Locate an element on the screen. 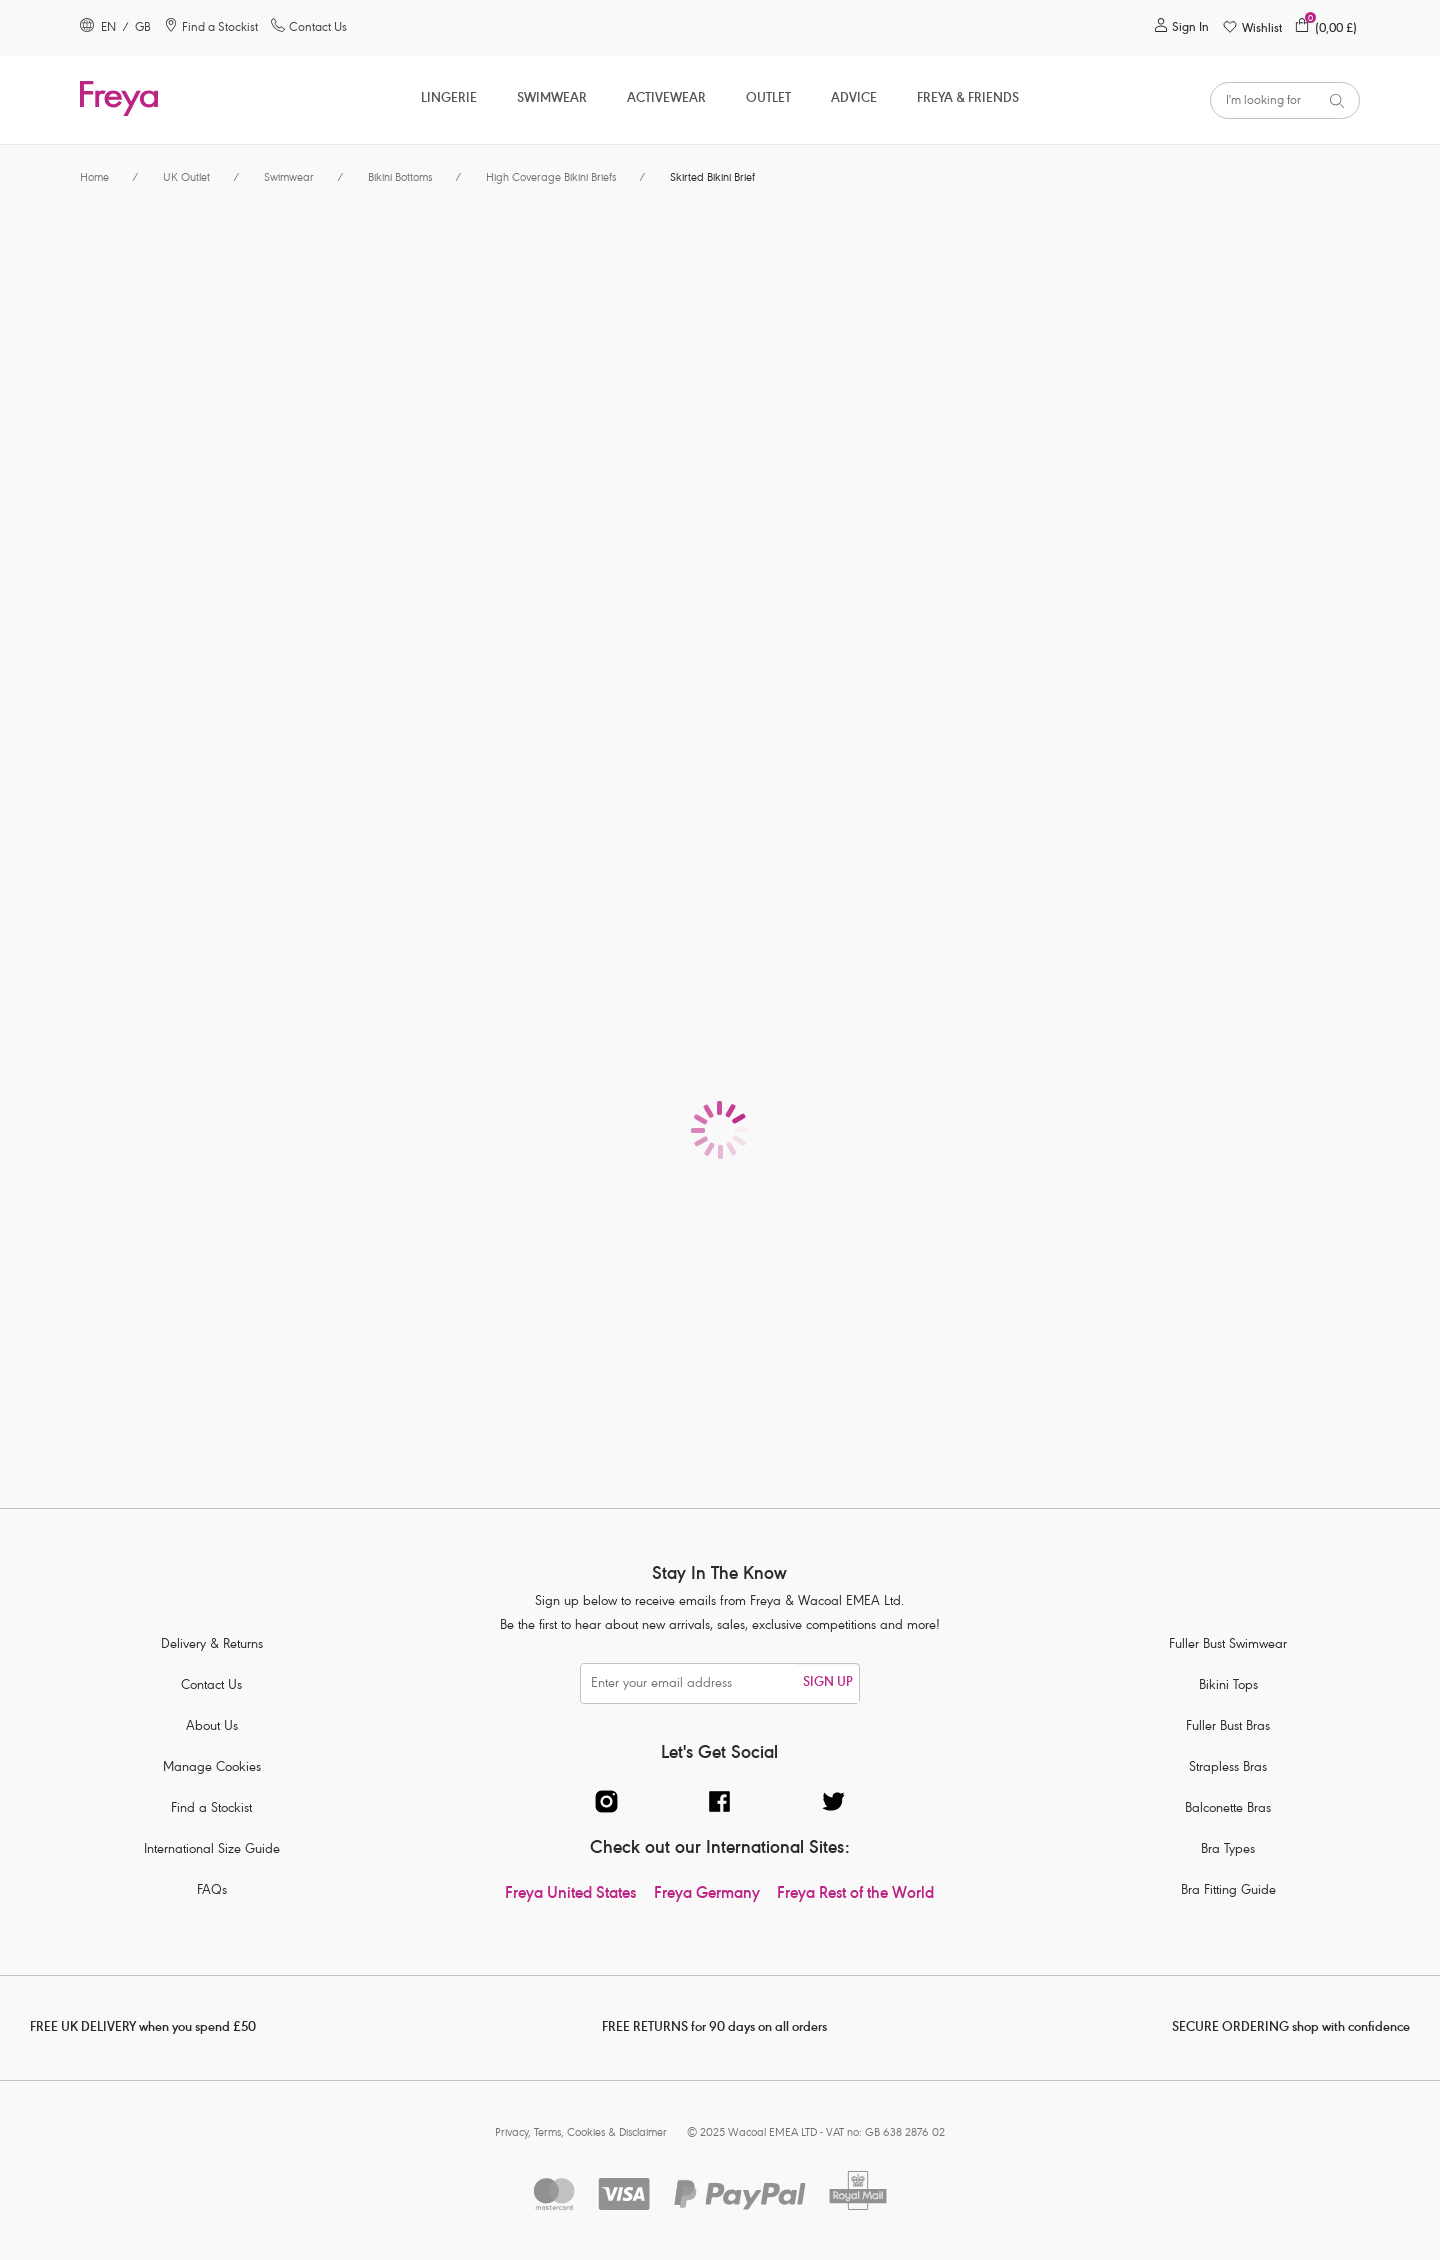 The image size is (1440, 2260). Swimwear is located at coordinates (552, 99).